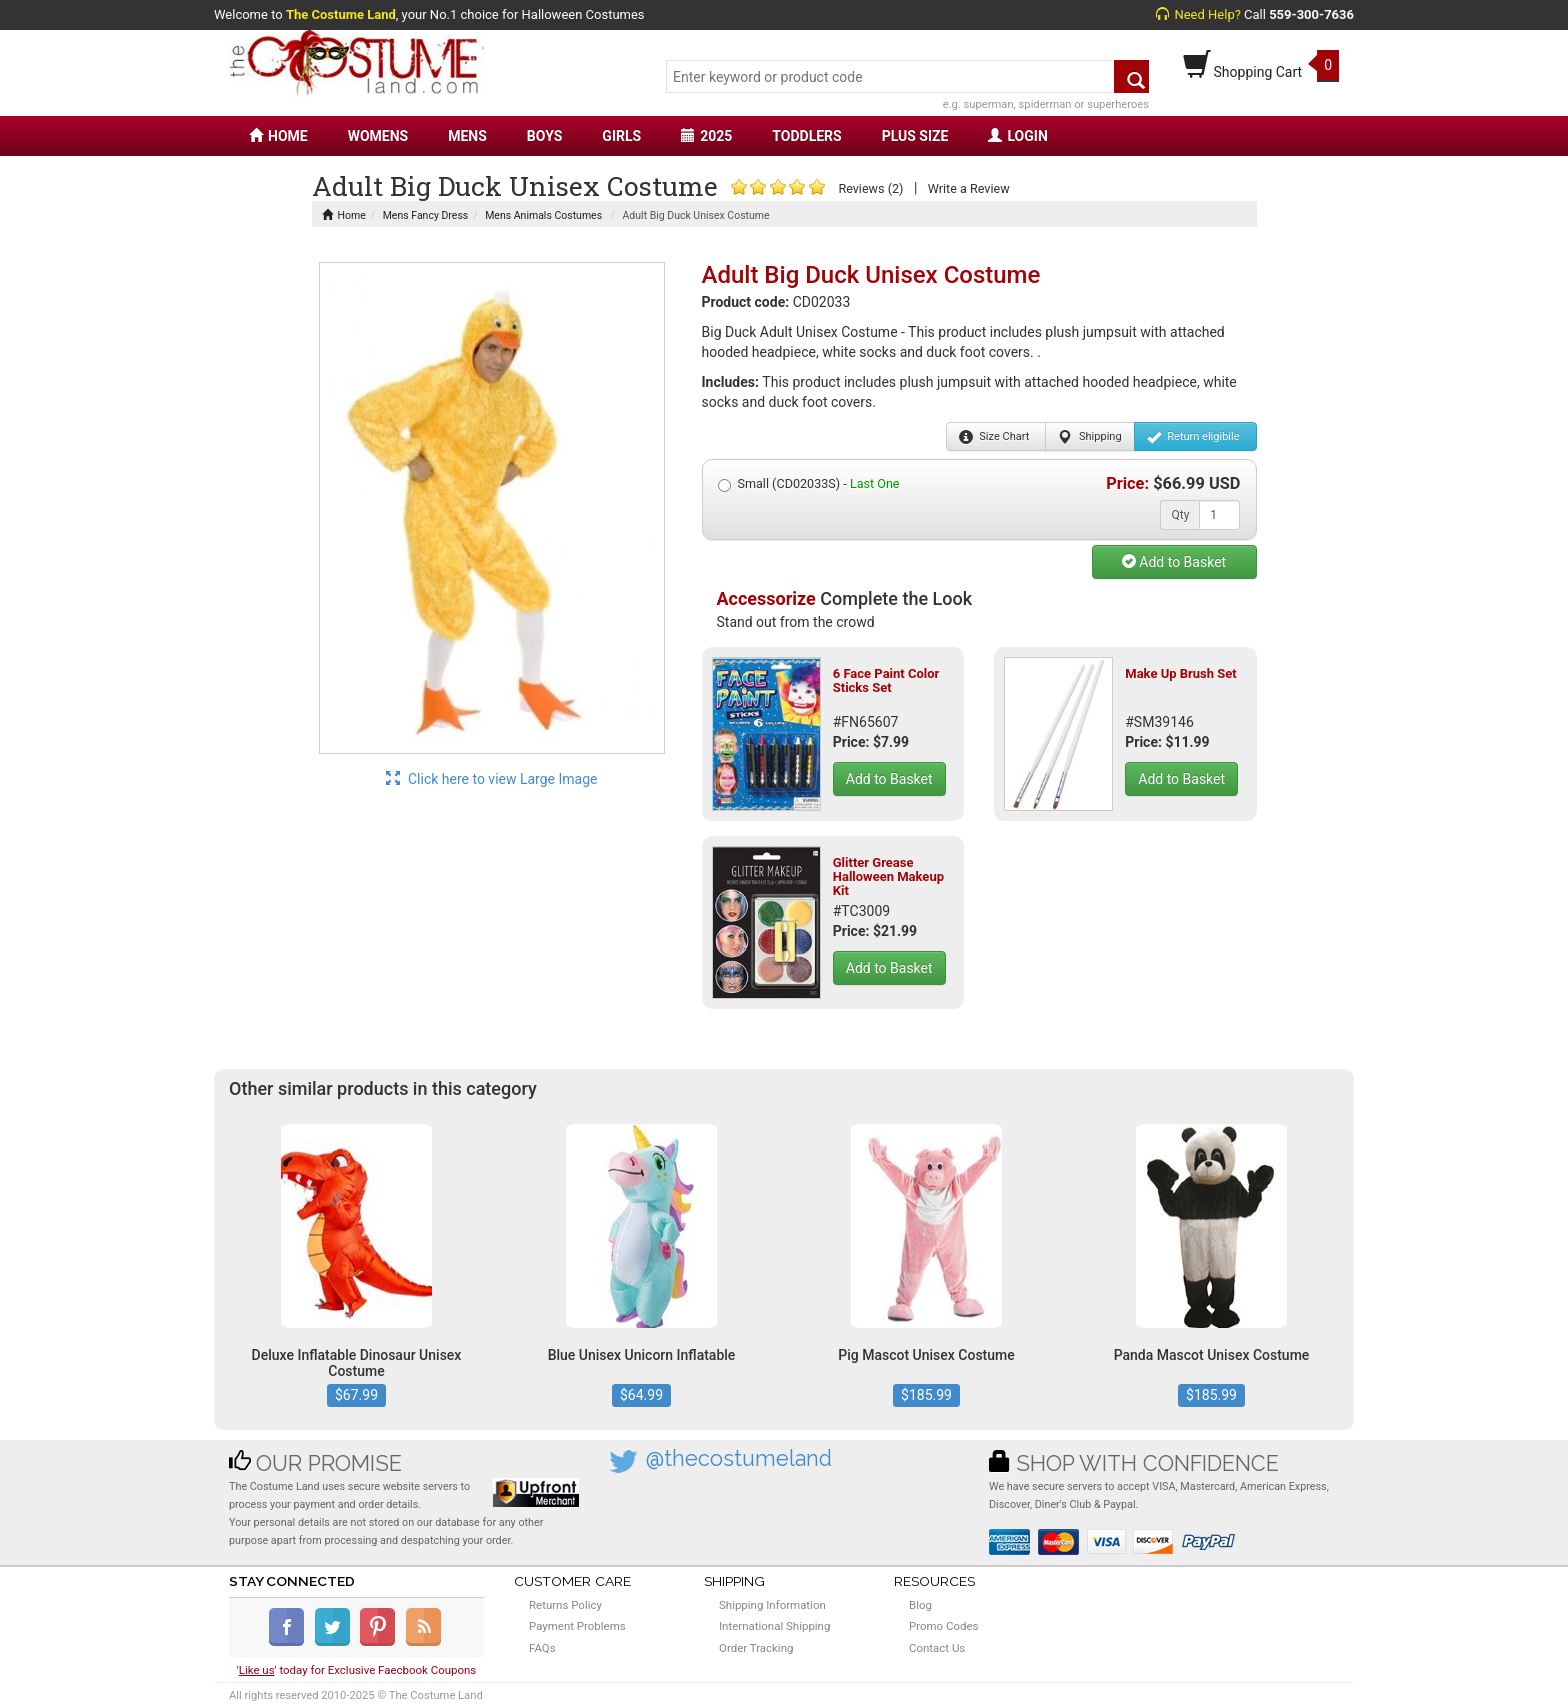  What do you see at coordinates (467, 136) in the screenshot?
I see `MENS` at bounding box center [467, 136].